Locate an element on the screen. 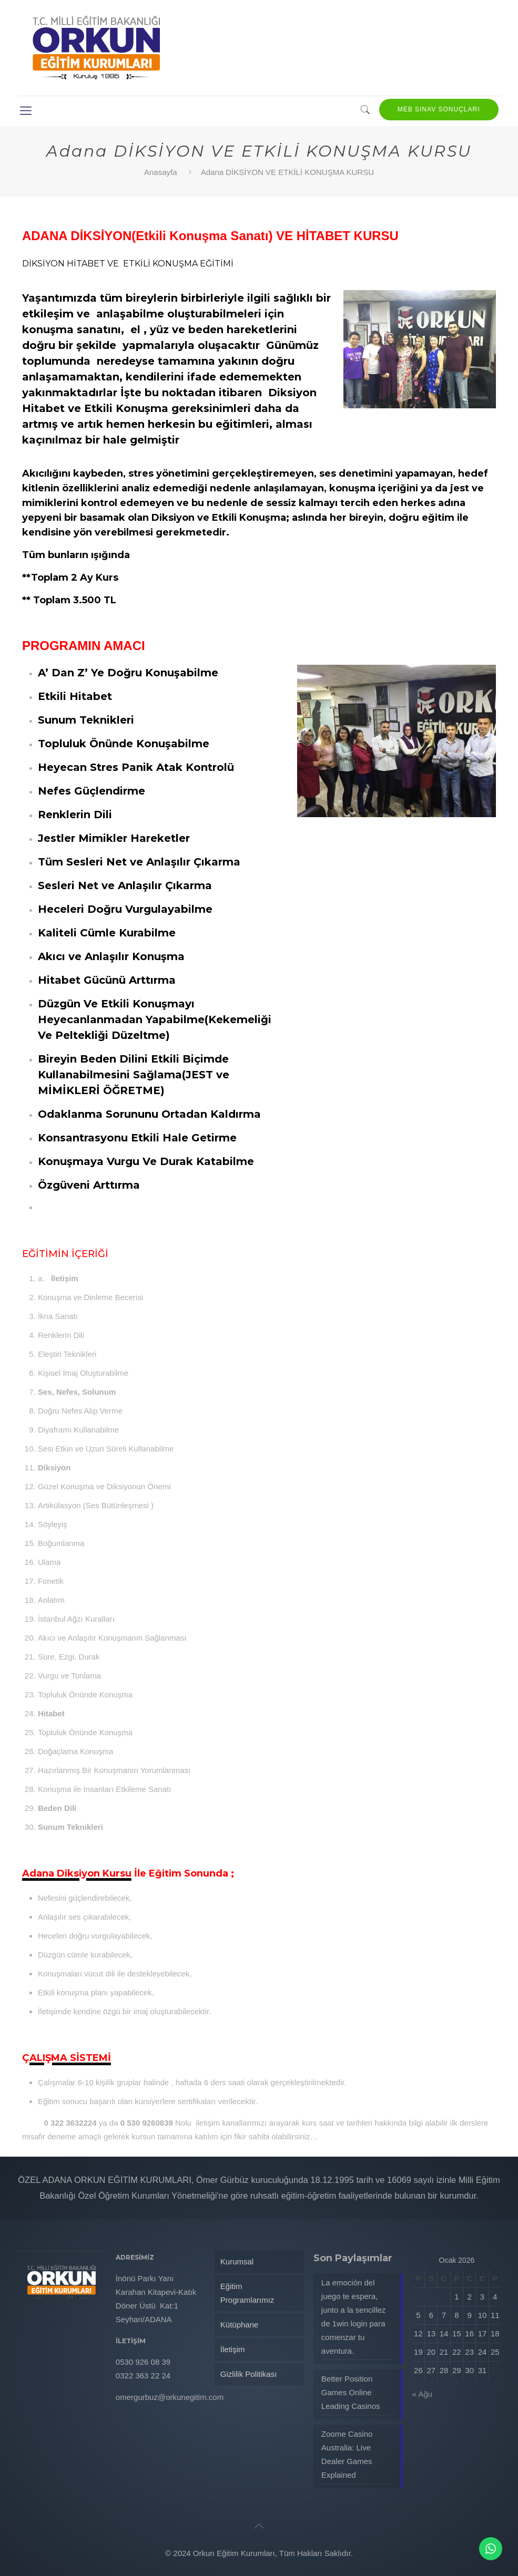 This screenshot has height=2576, width=518. Better Position Games Online Leading Casinos is located at coordinates (350, 2392).